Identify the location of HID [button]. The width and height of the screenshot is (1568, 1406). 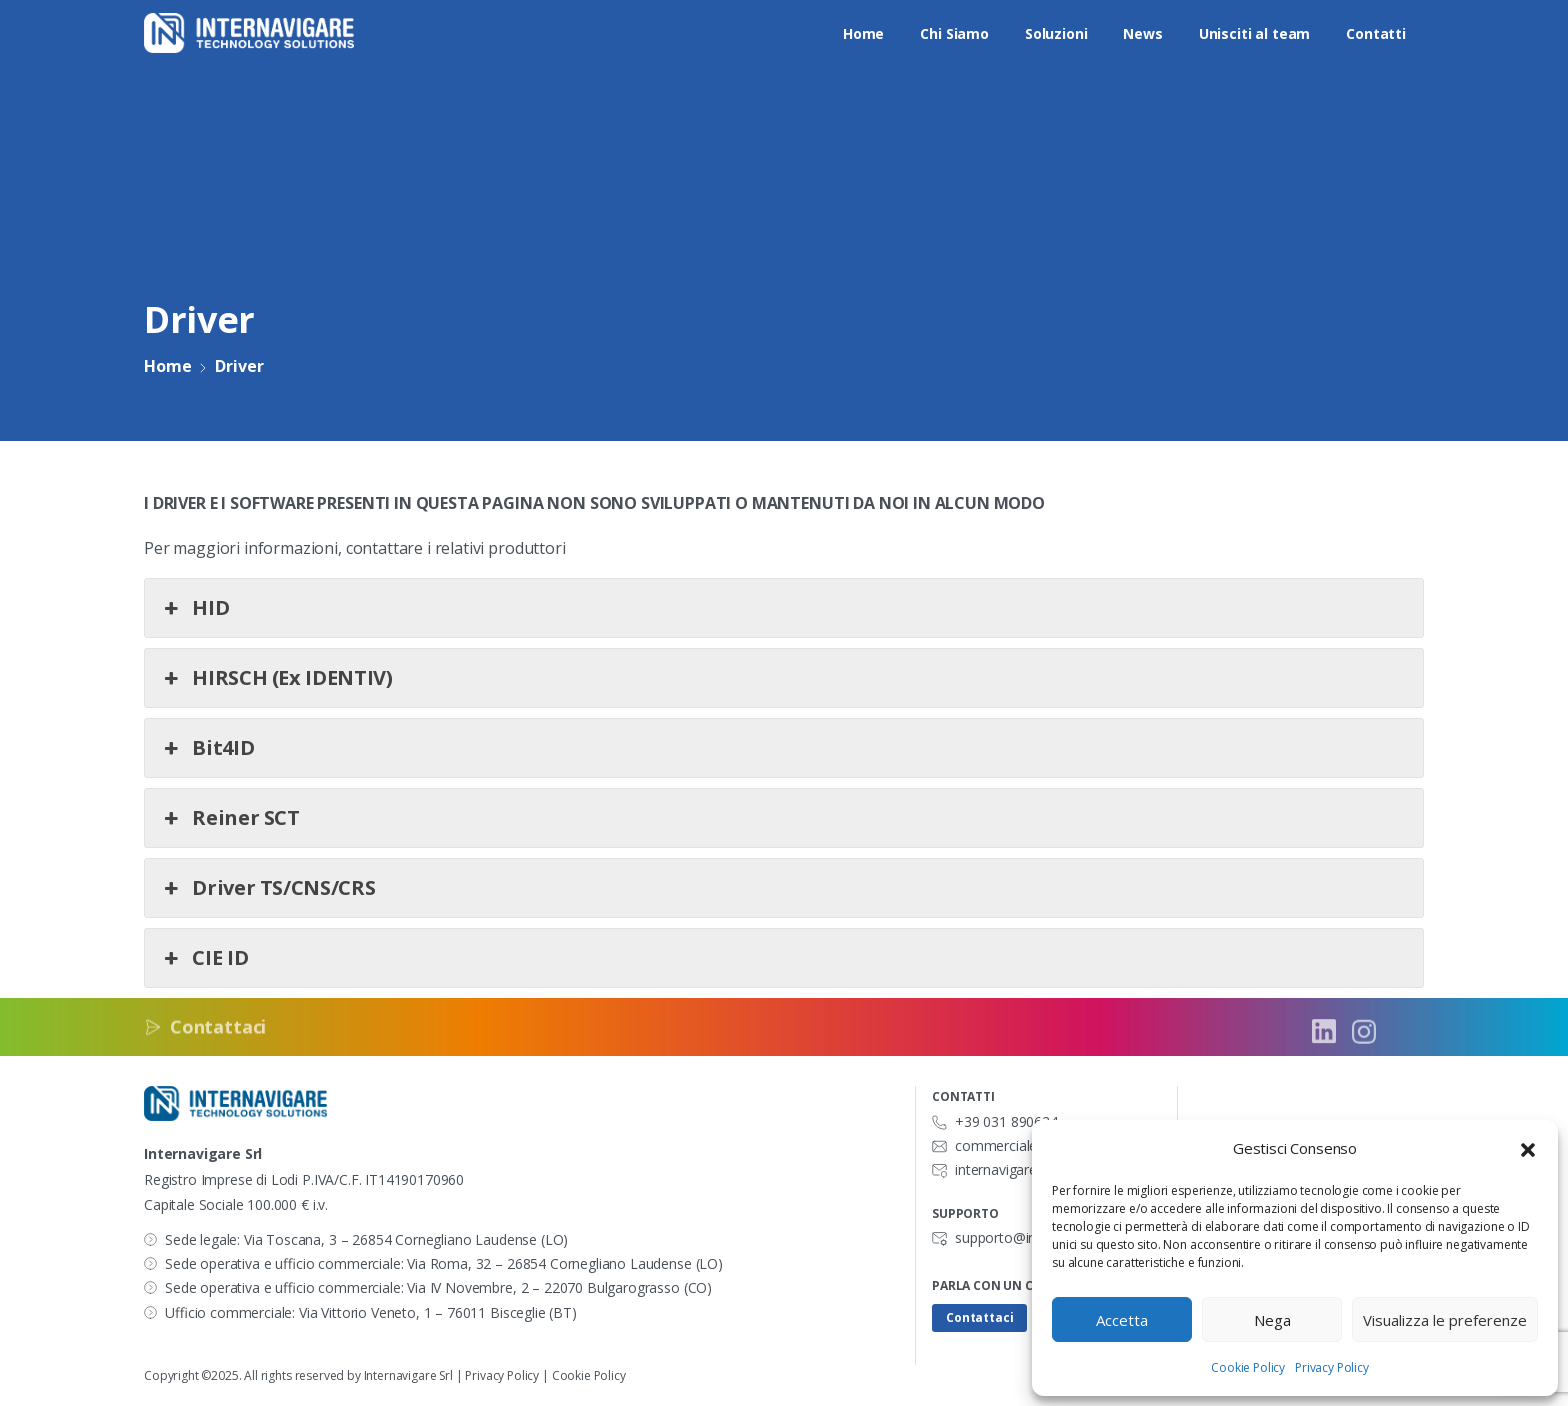
(194, 608).